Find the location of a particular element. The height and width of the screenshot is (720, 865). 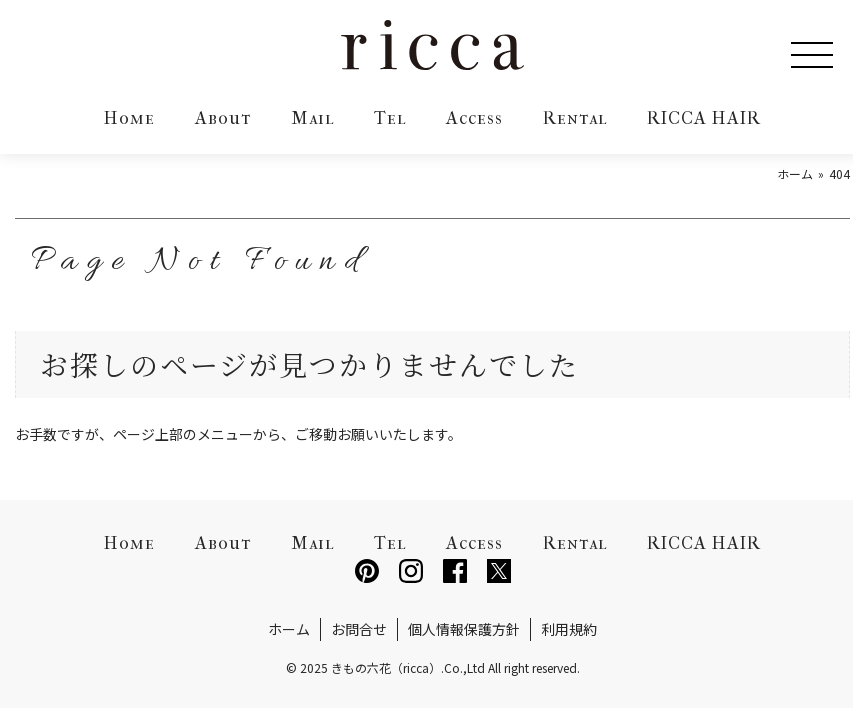

RICCA HAIR is located at coordinates (704, 118).